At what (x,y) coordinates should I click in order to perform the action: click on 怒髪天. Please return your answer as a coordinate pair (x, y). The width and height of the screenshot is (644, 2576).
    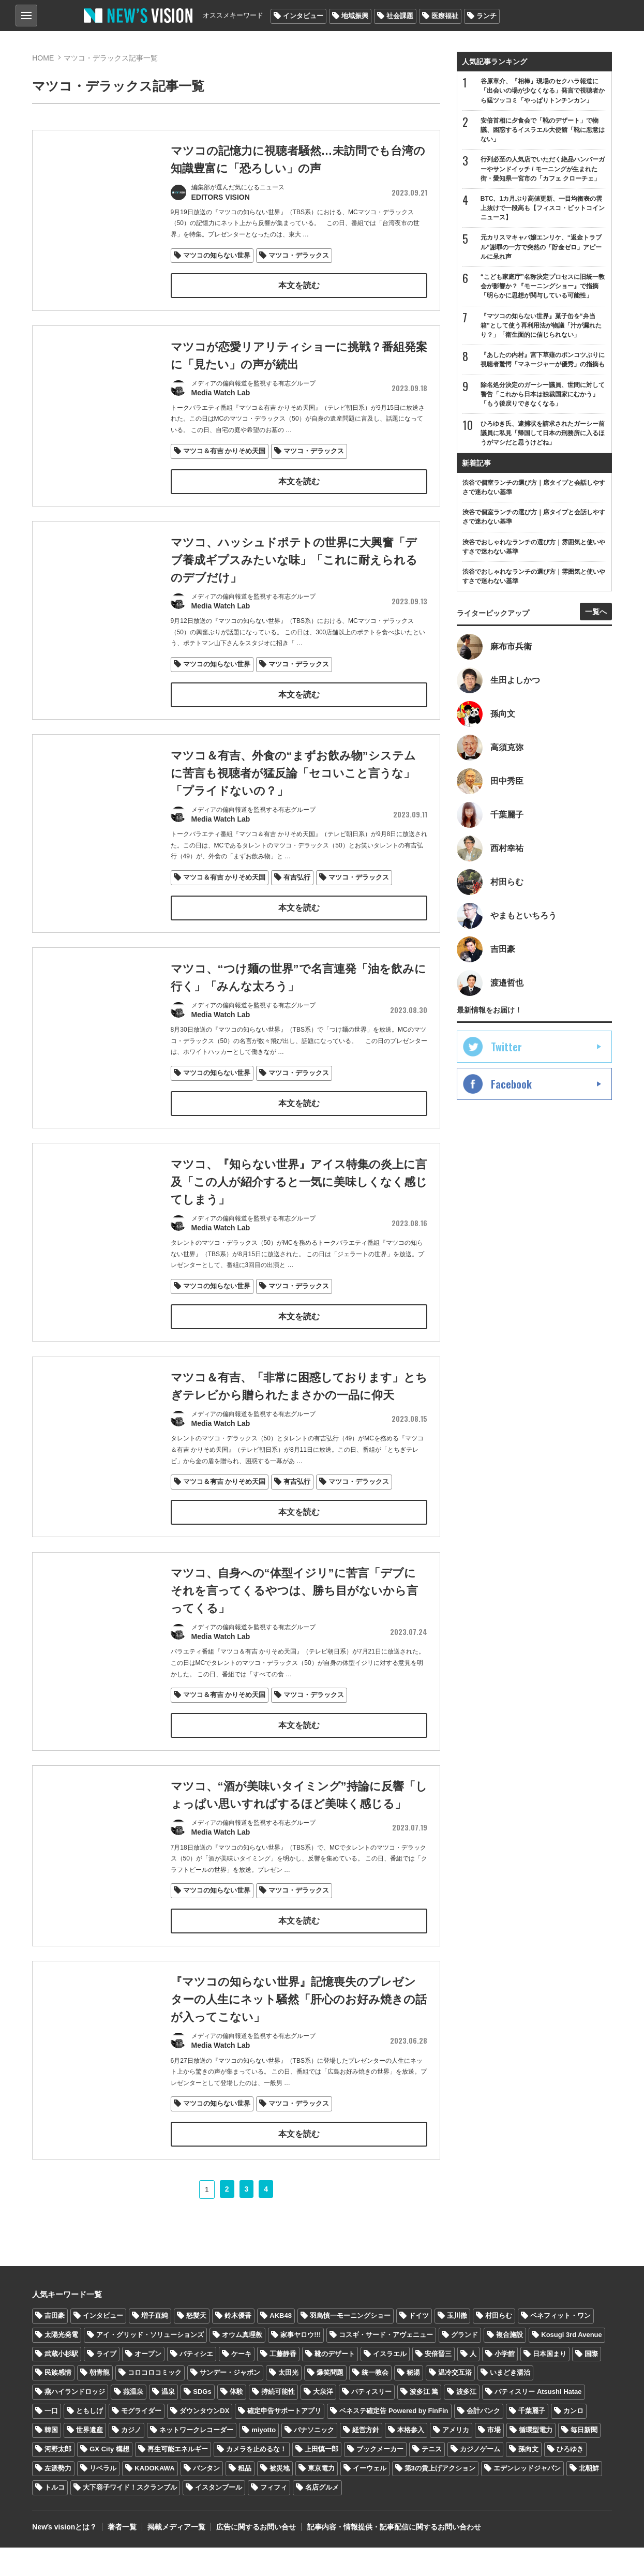
    Looking at the image, I should click on (196, 2344).